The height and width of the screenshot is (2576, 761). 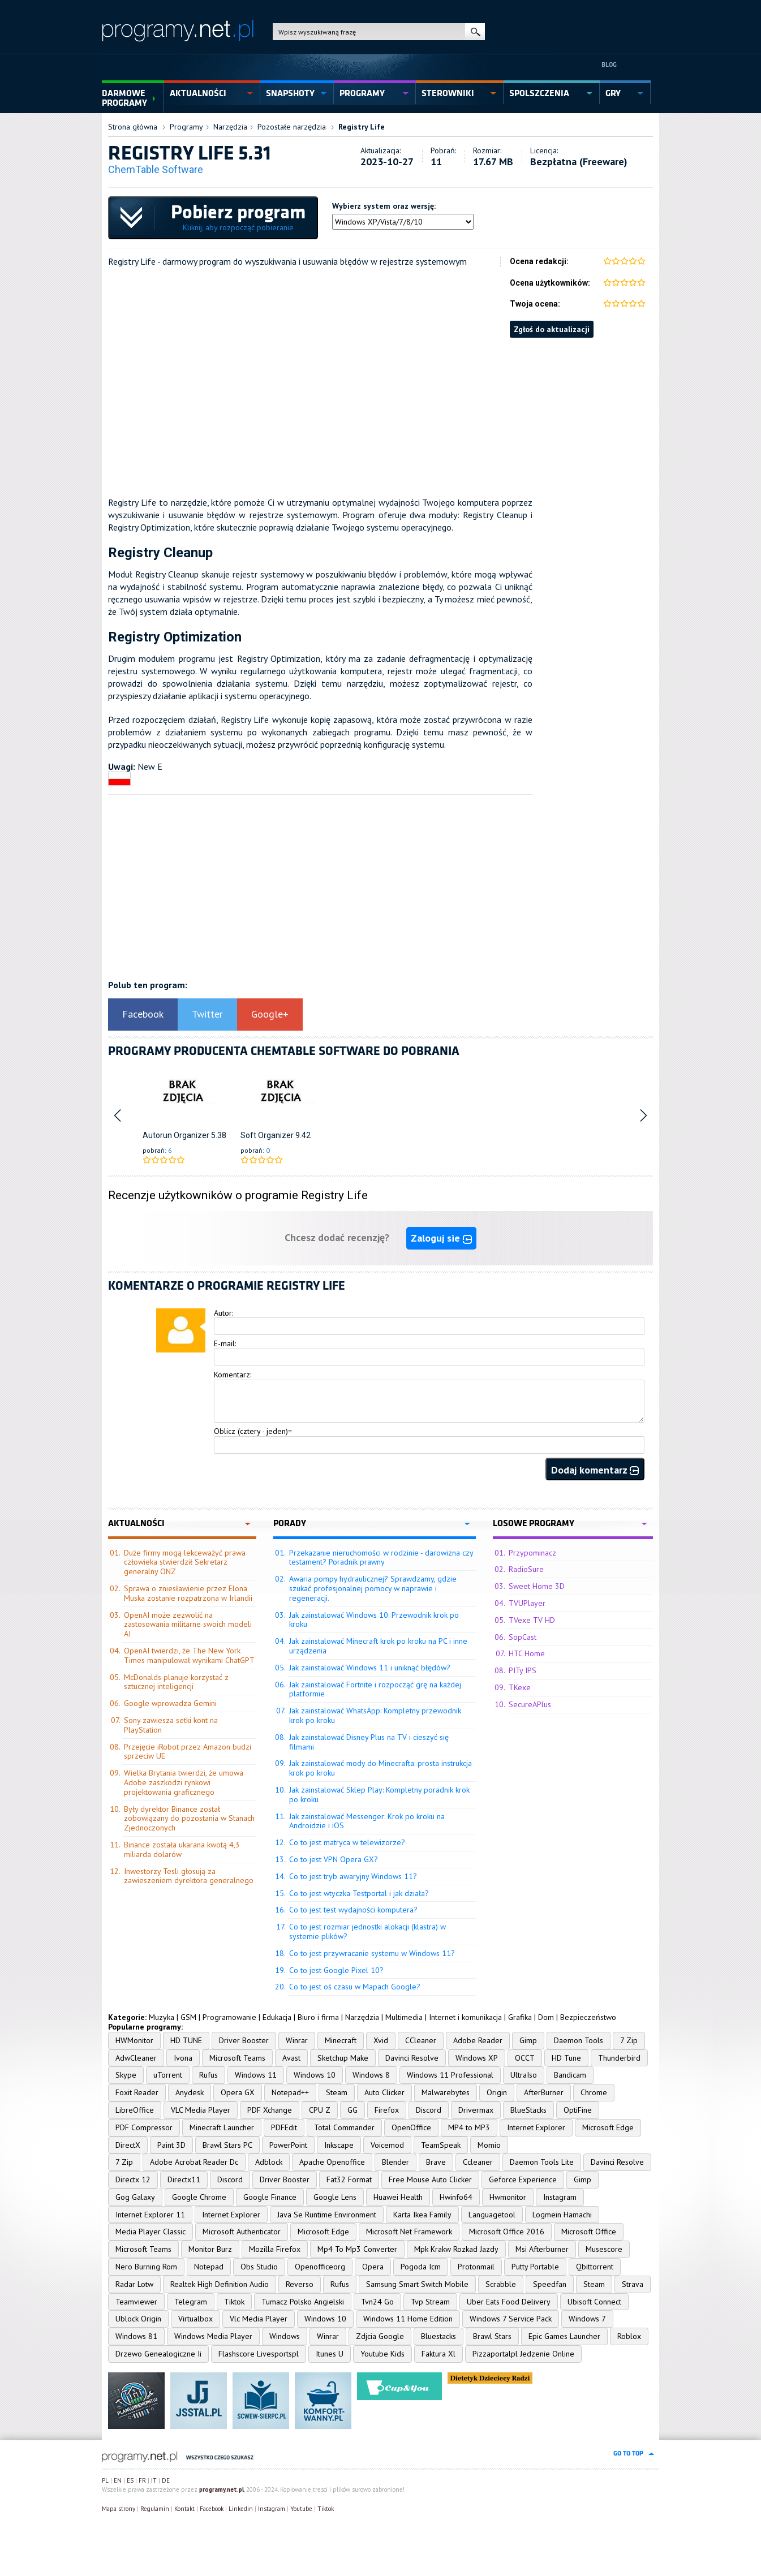 I want to click on Windows 11 Professional, so click(x=450, y=2075).